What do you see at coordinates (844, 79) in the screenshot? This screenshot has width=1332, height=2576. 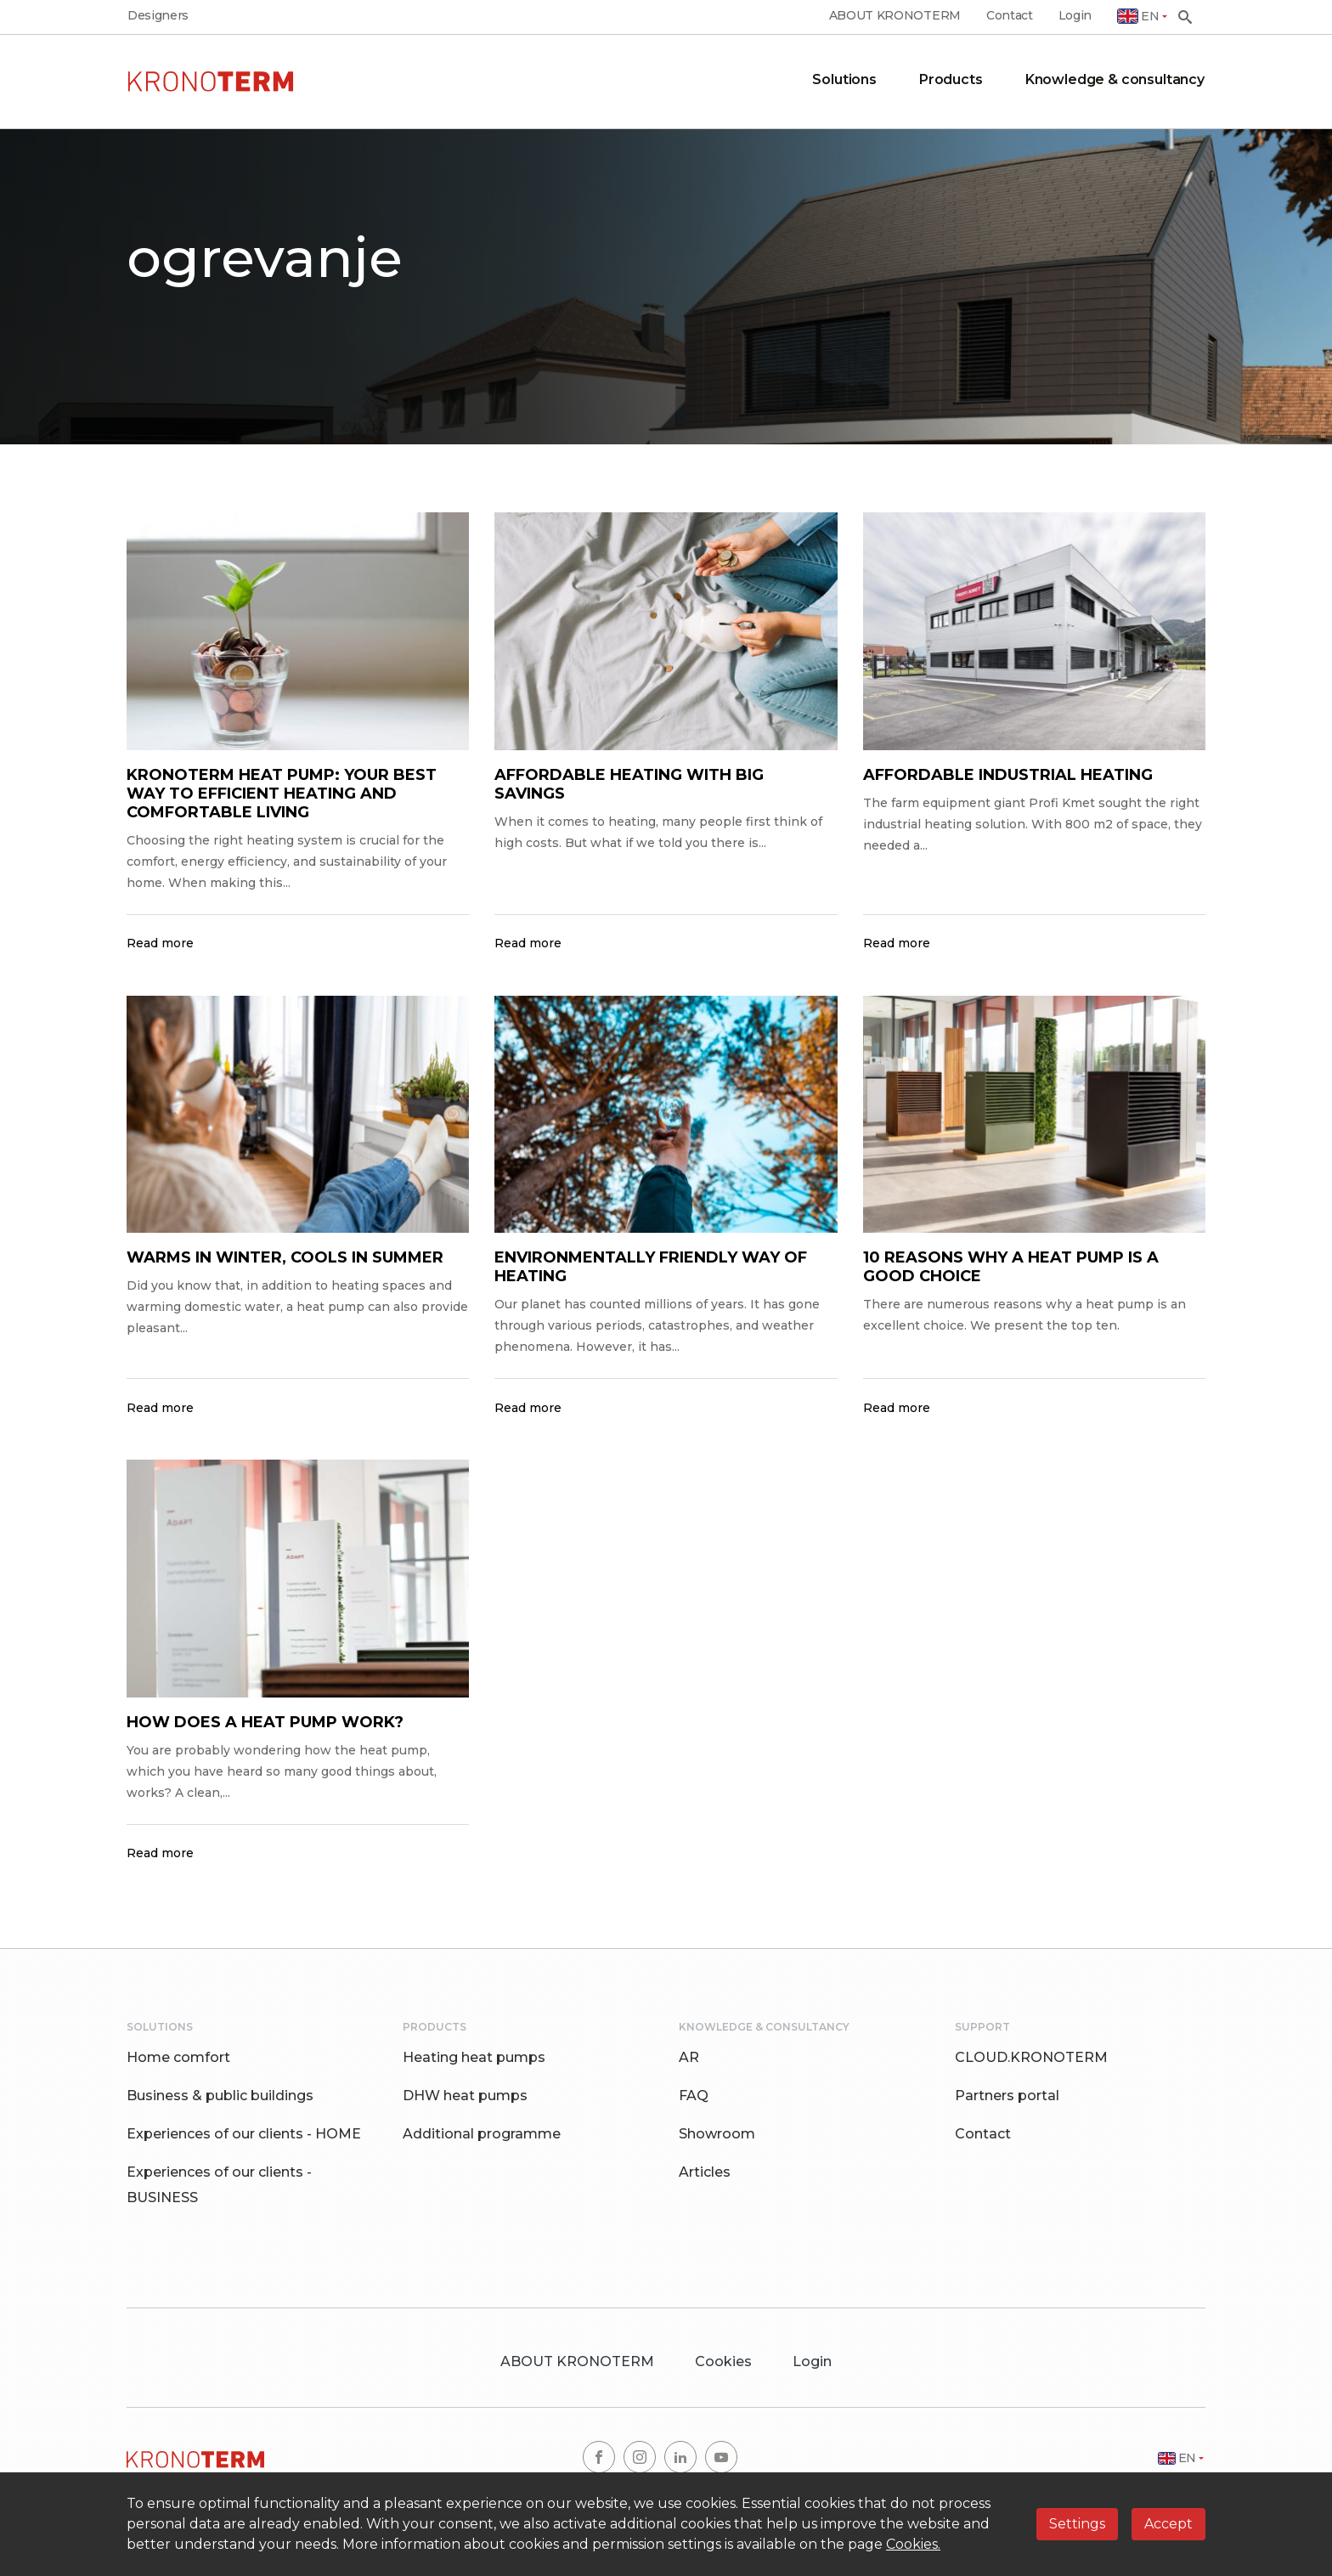 I see `Solutions` at bounding box center [844, 79].